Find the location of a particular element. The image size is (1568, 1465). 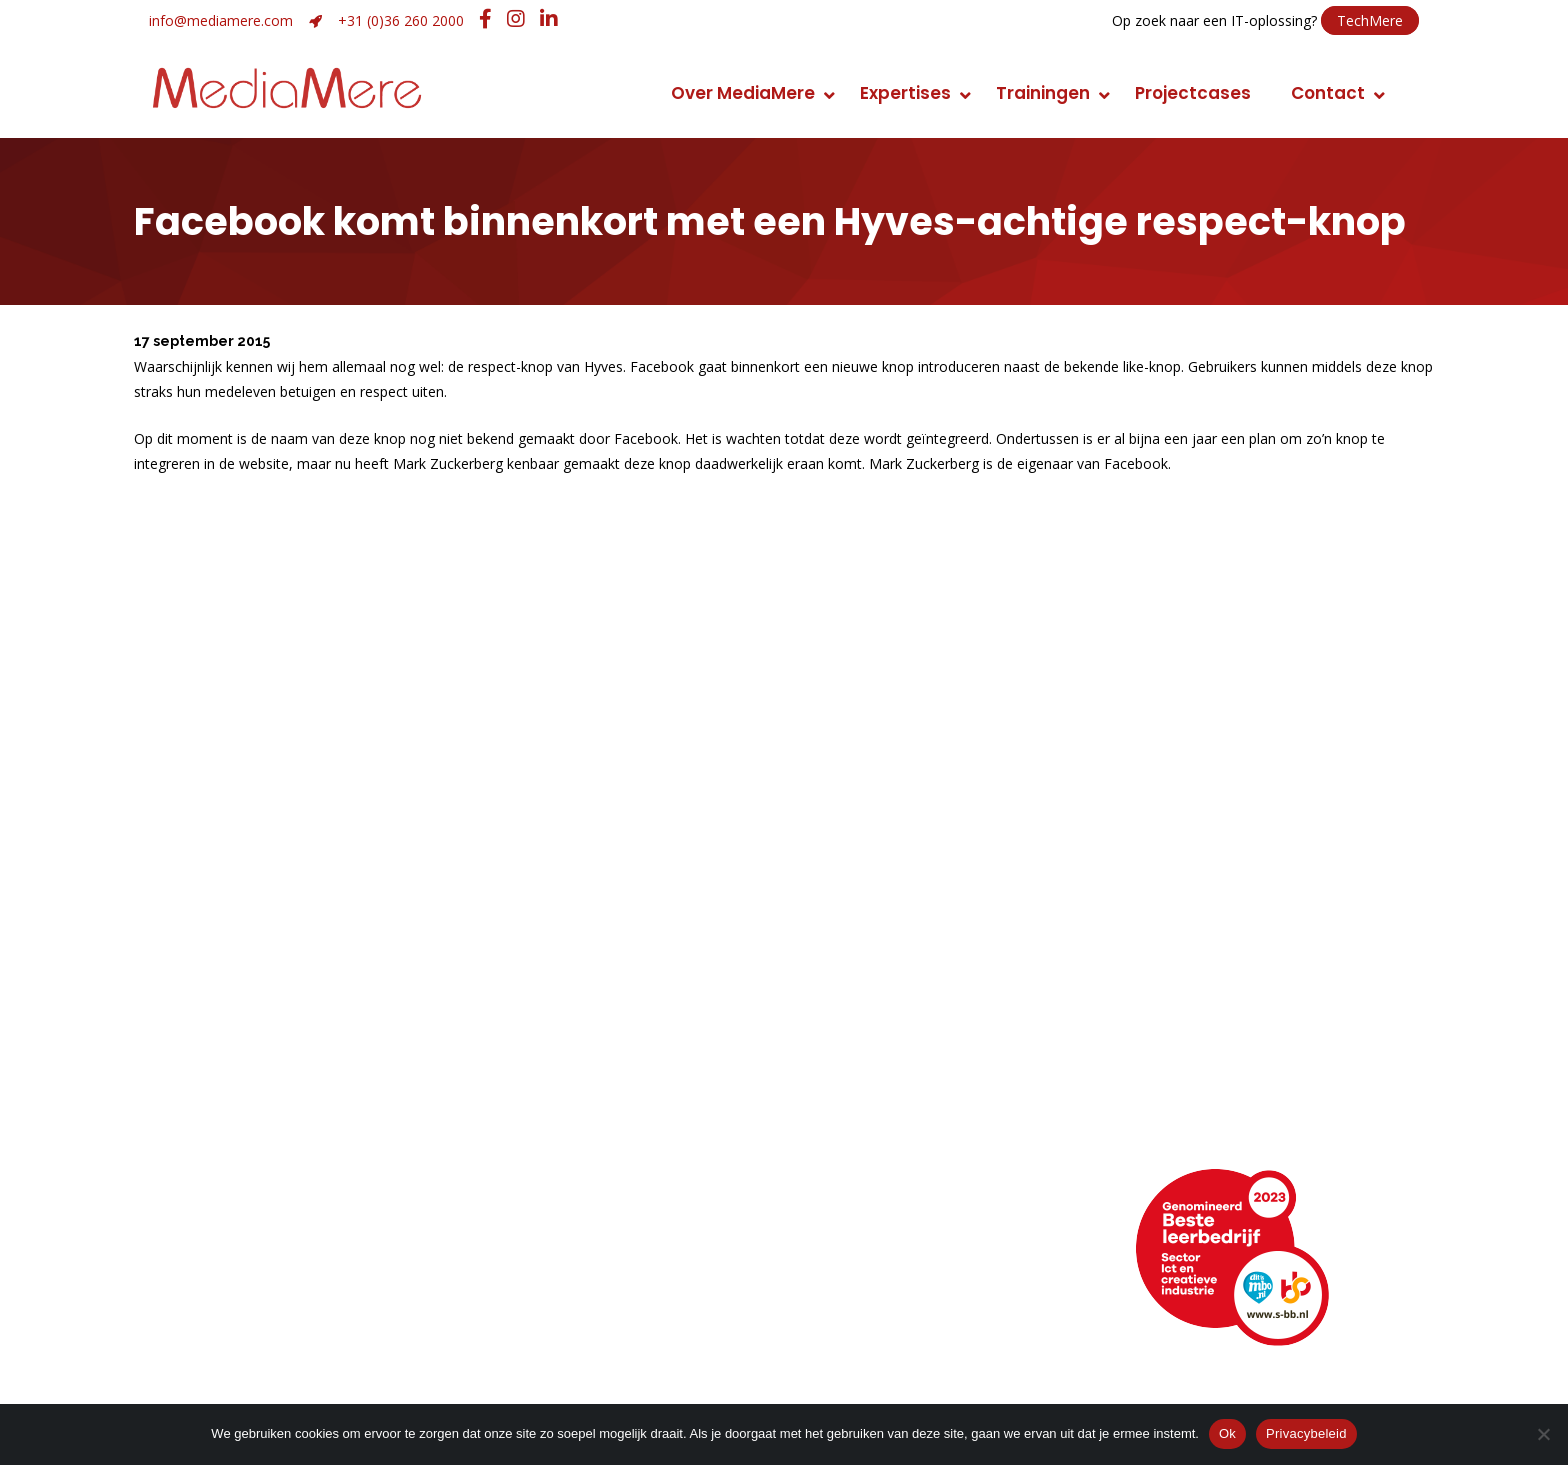

Manier van werken is located at coordinates (230, 1061).